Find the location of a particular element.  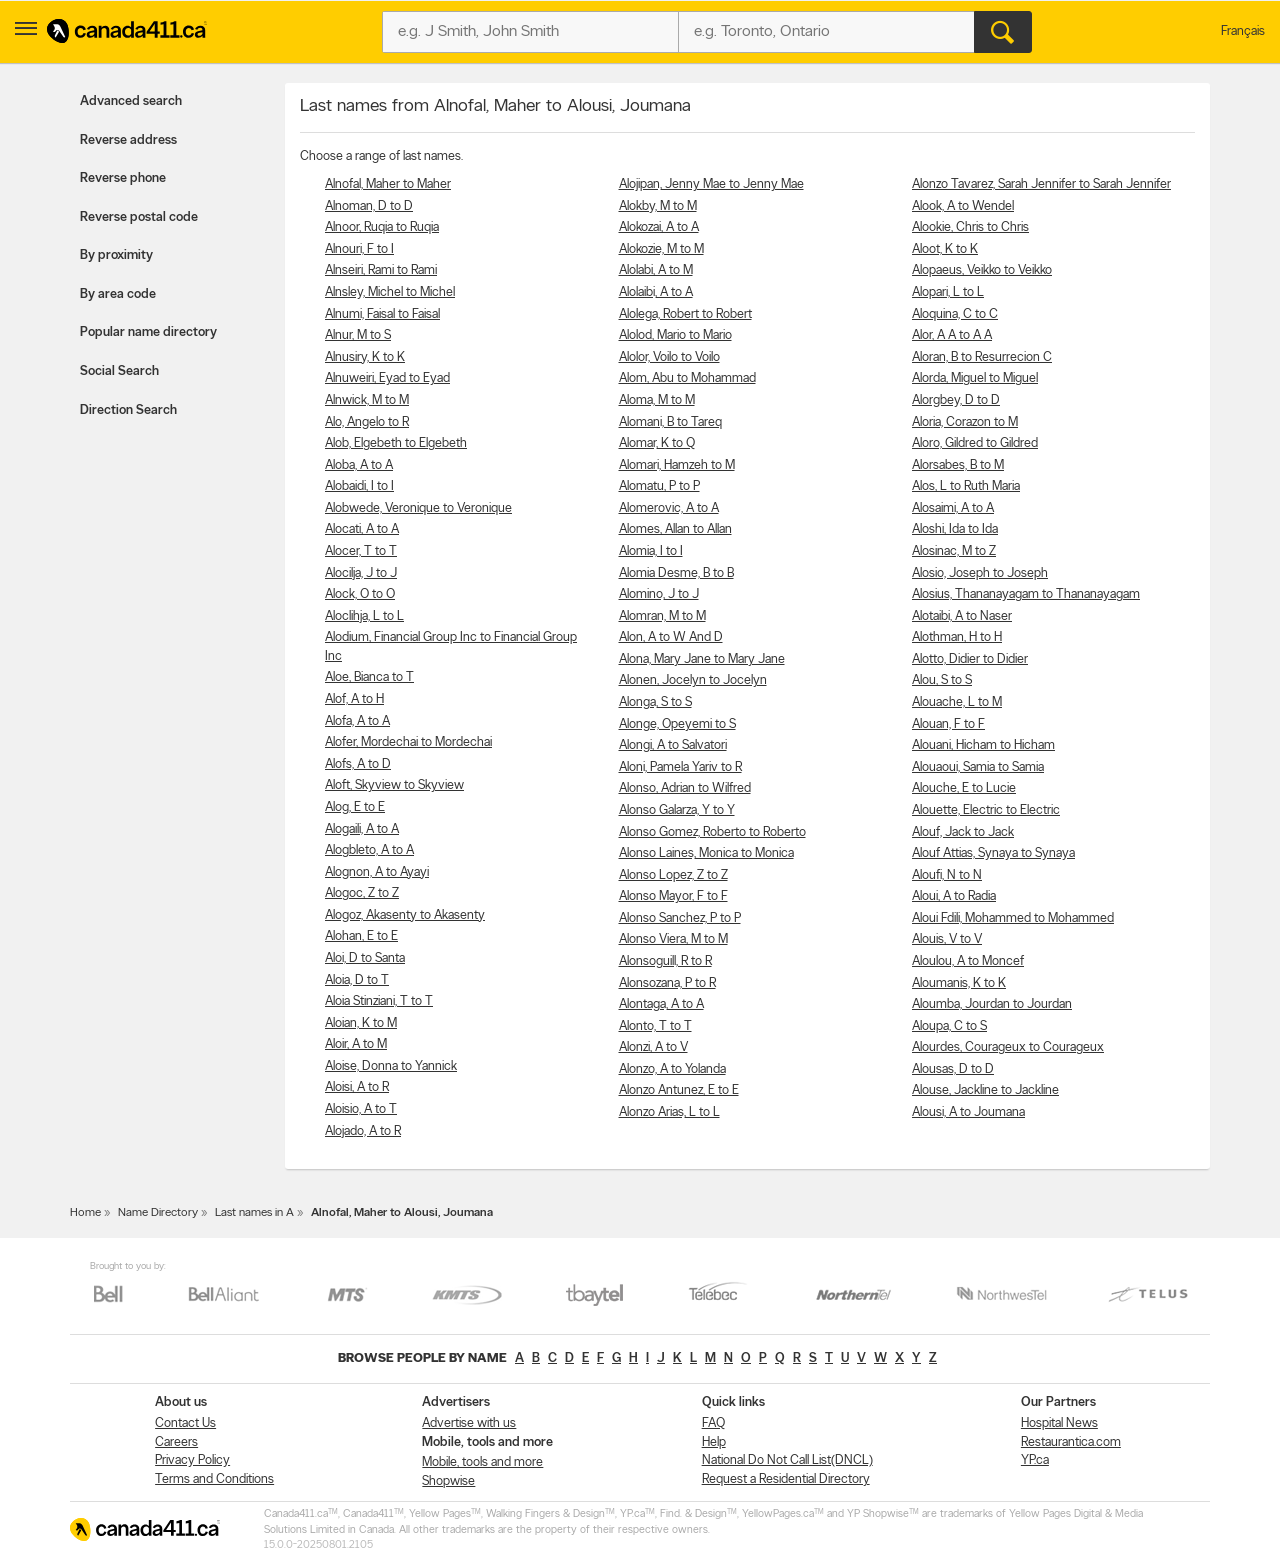

Alom, Abu to Mohammad is located at coordinates (687, 378).